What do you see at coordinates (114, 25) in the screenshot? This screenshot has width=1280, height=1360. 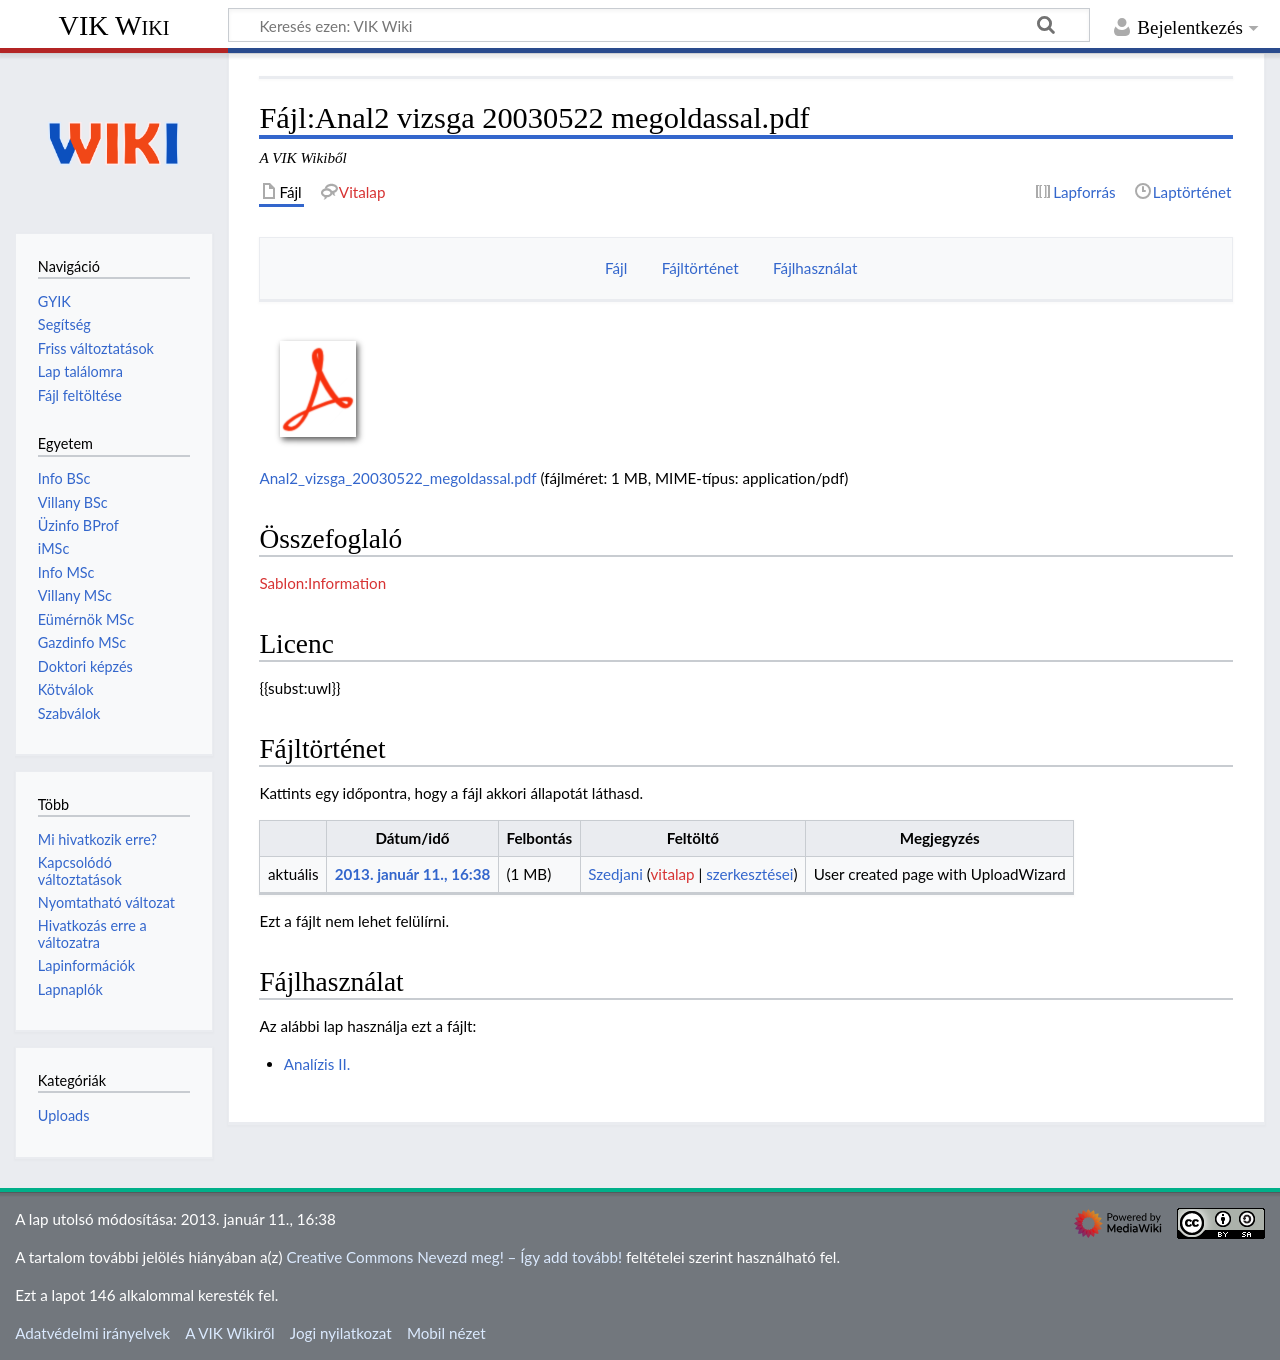 I see `VIK Wiki` at bounding box center [114, 25].